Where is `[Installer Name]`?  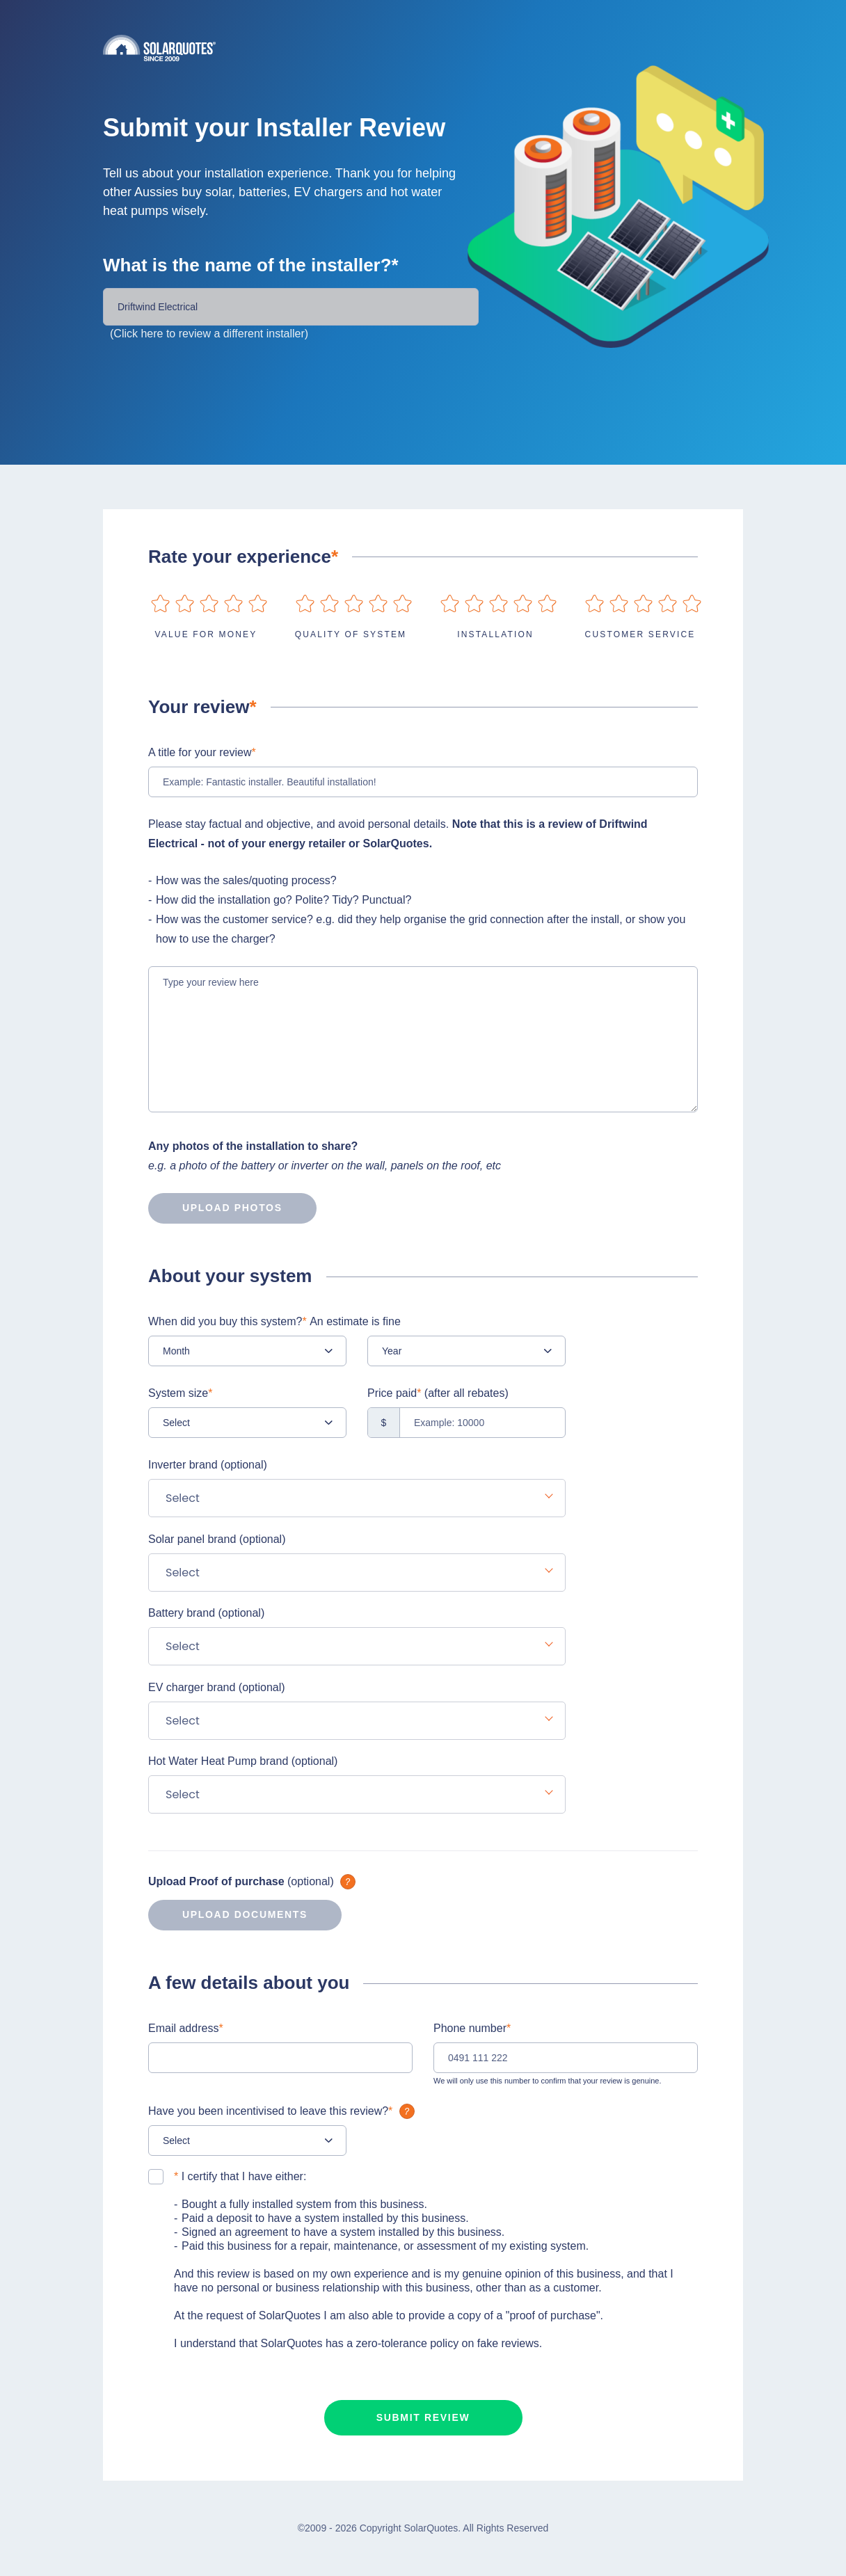 [Installer Name] is located at coordinates (291, 307).